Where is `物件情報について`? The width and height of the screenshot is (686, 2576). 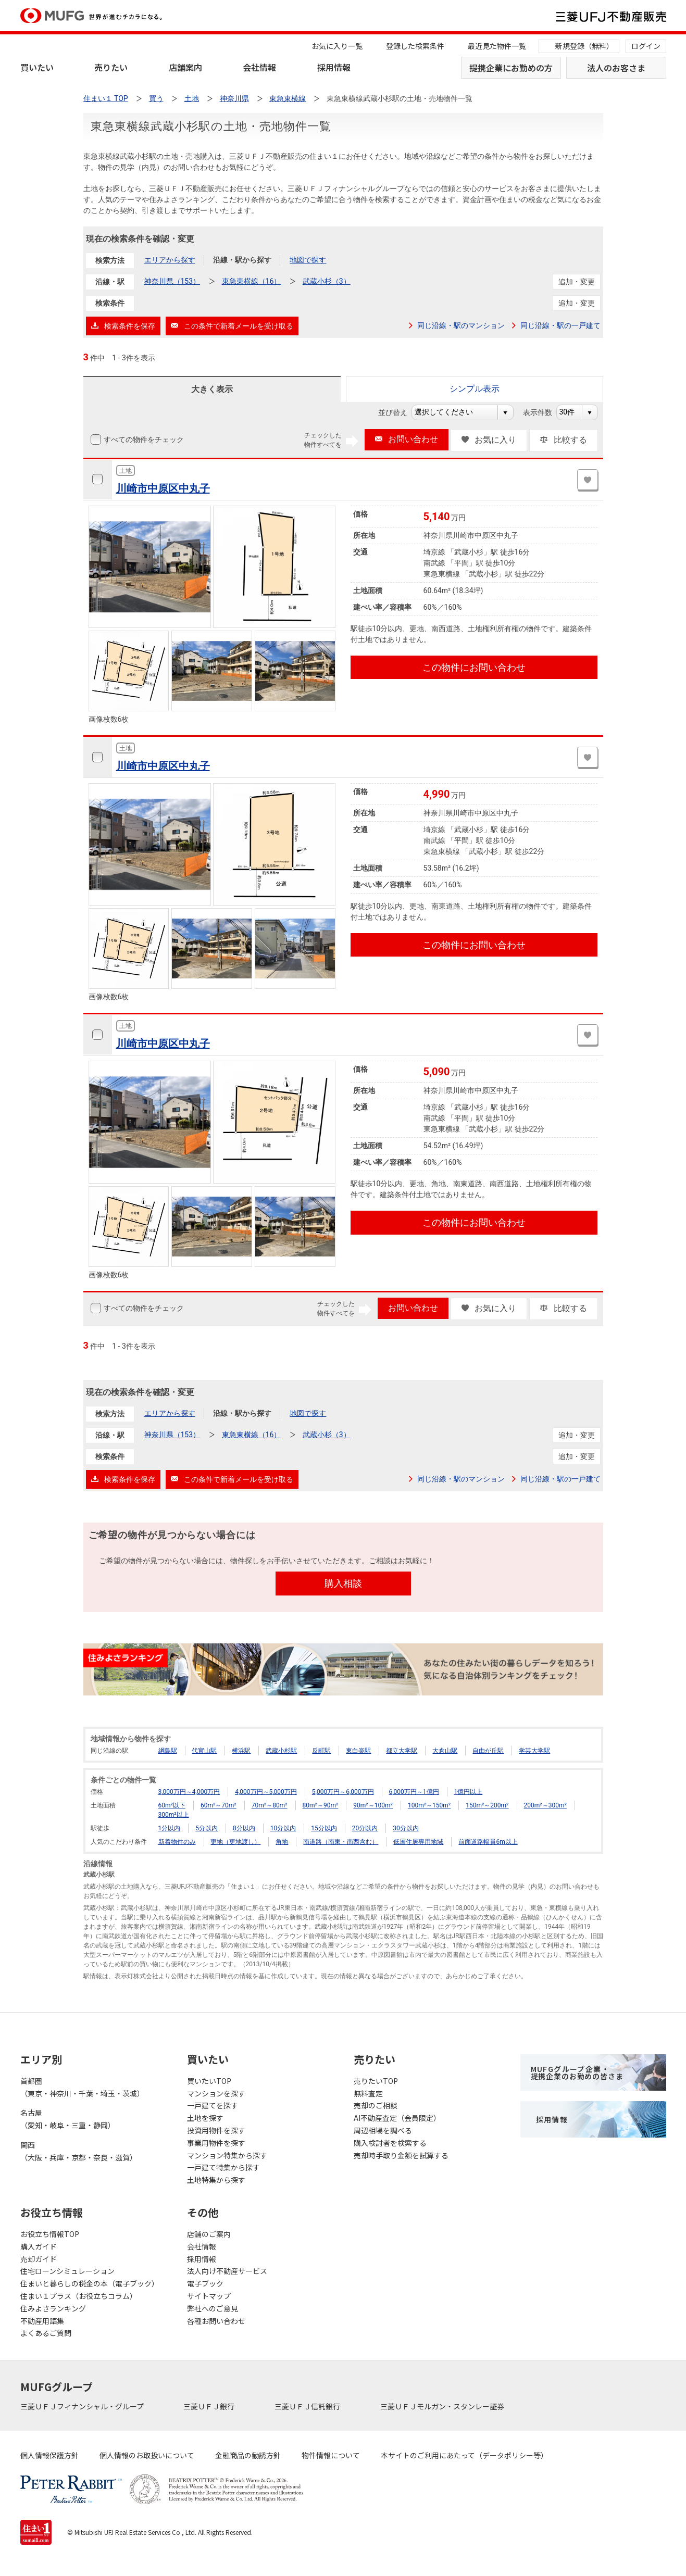 物件情報について is located at coordinates (331, 2455).